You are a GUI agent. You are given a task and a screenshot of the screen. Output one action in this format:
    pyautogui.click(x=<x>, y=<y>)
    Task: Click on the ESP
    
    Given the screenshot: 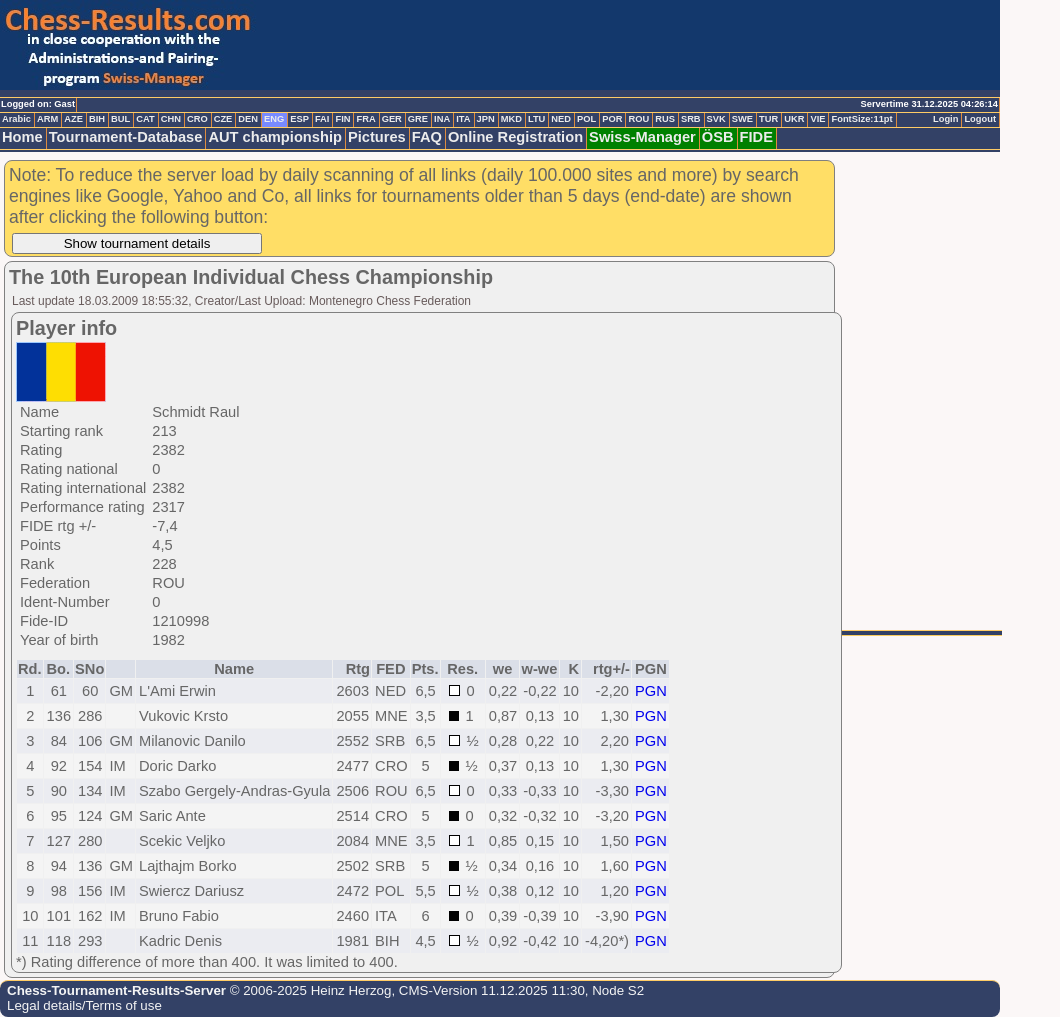 What is the action you would take?
    pyautogui.click(x=299, y=119)
    